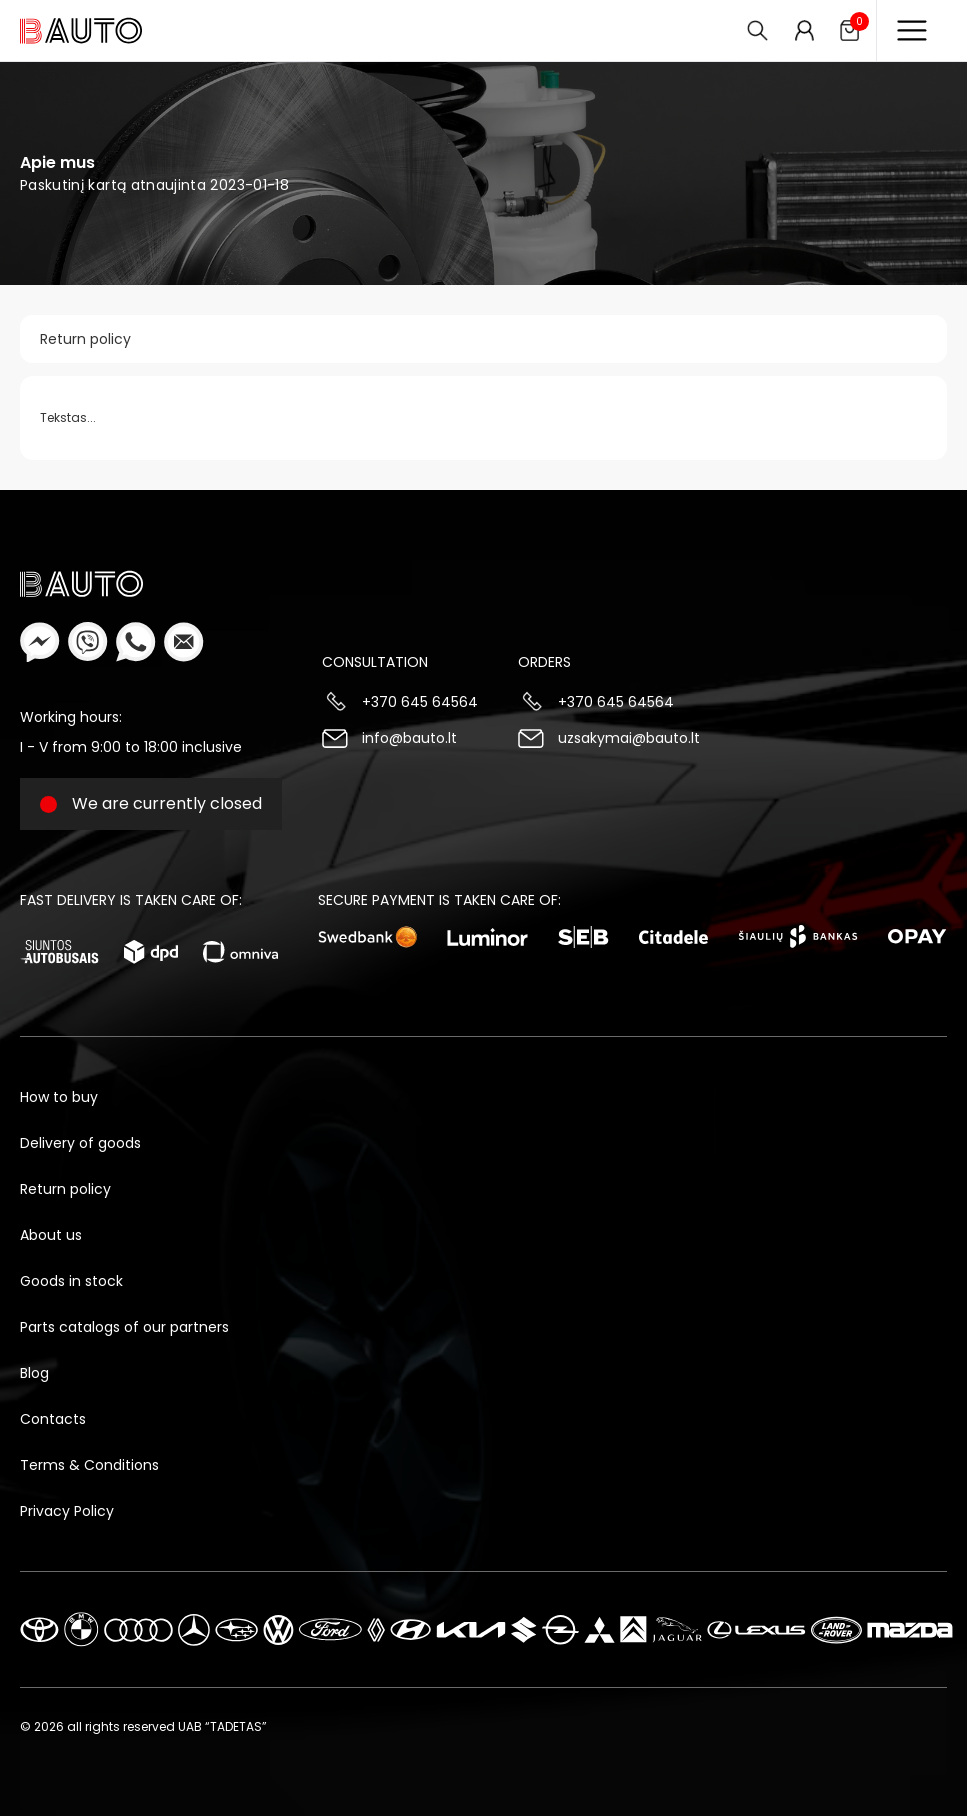 The width and height of the screenshot is (967, 1816). Describe the element at coordinates (629, 738) in the screenshot. I see `uzsakymai@bauto.lt` at that location.